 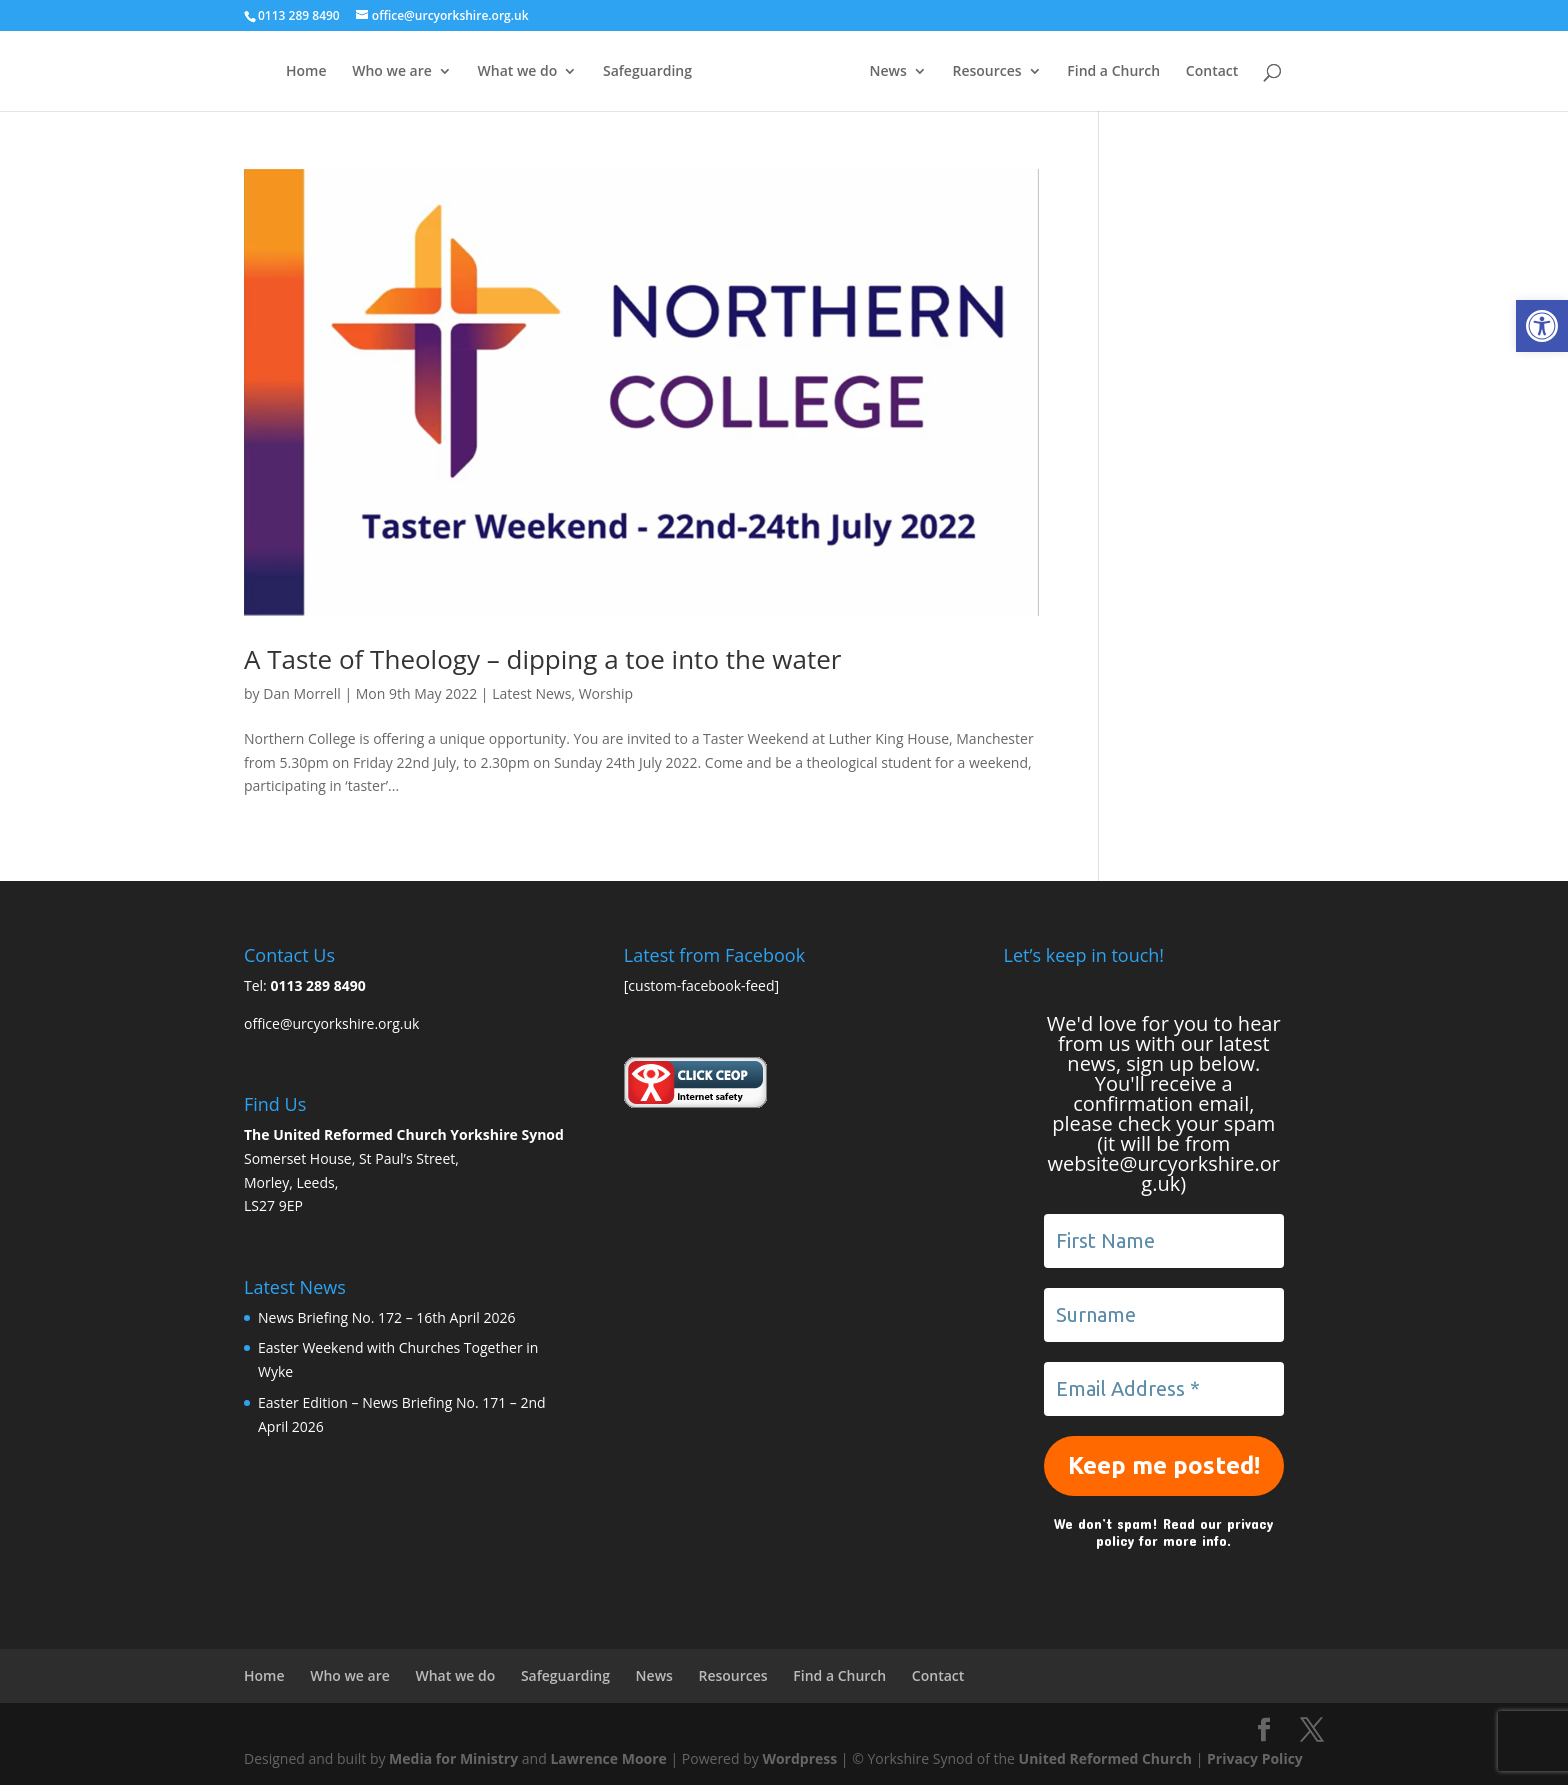 I want to click on Contact [link], so click(x=1212, y=72).